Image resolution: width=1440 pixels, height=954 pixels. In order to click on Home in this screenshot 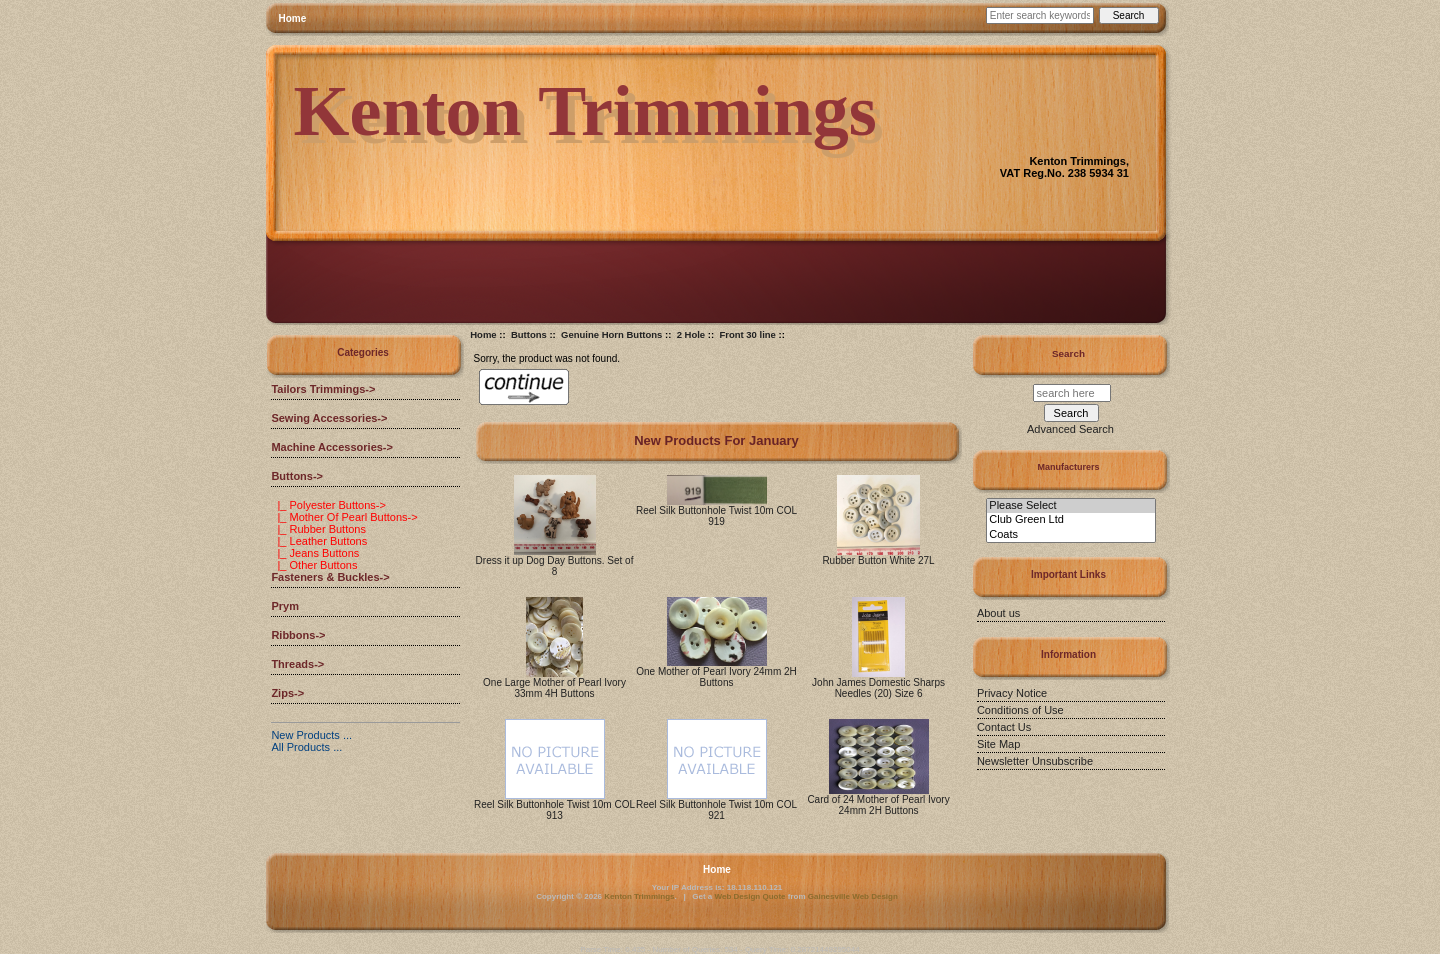, I will do `click(293, 18)`.